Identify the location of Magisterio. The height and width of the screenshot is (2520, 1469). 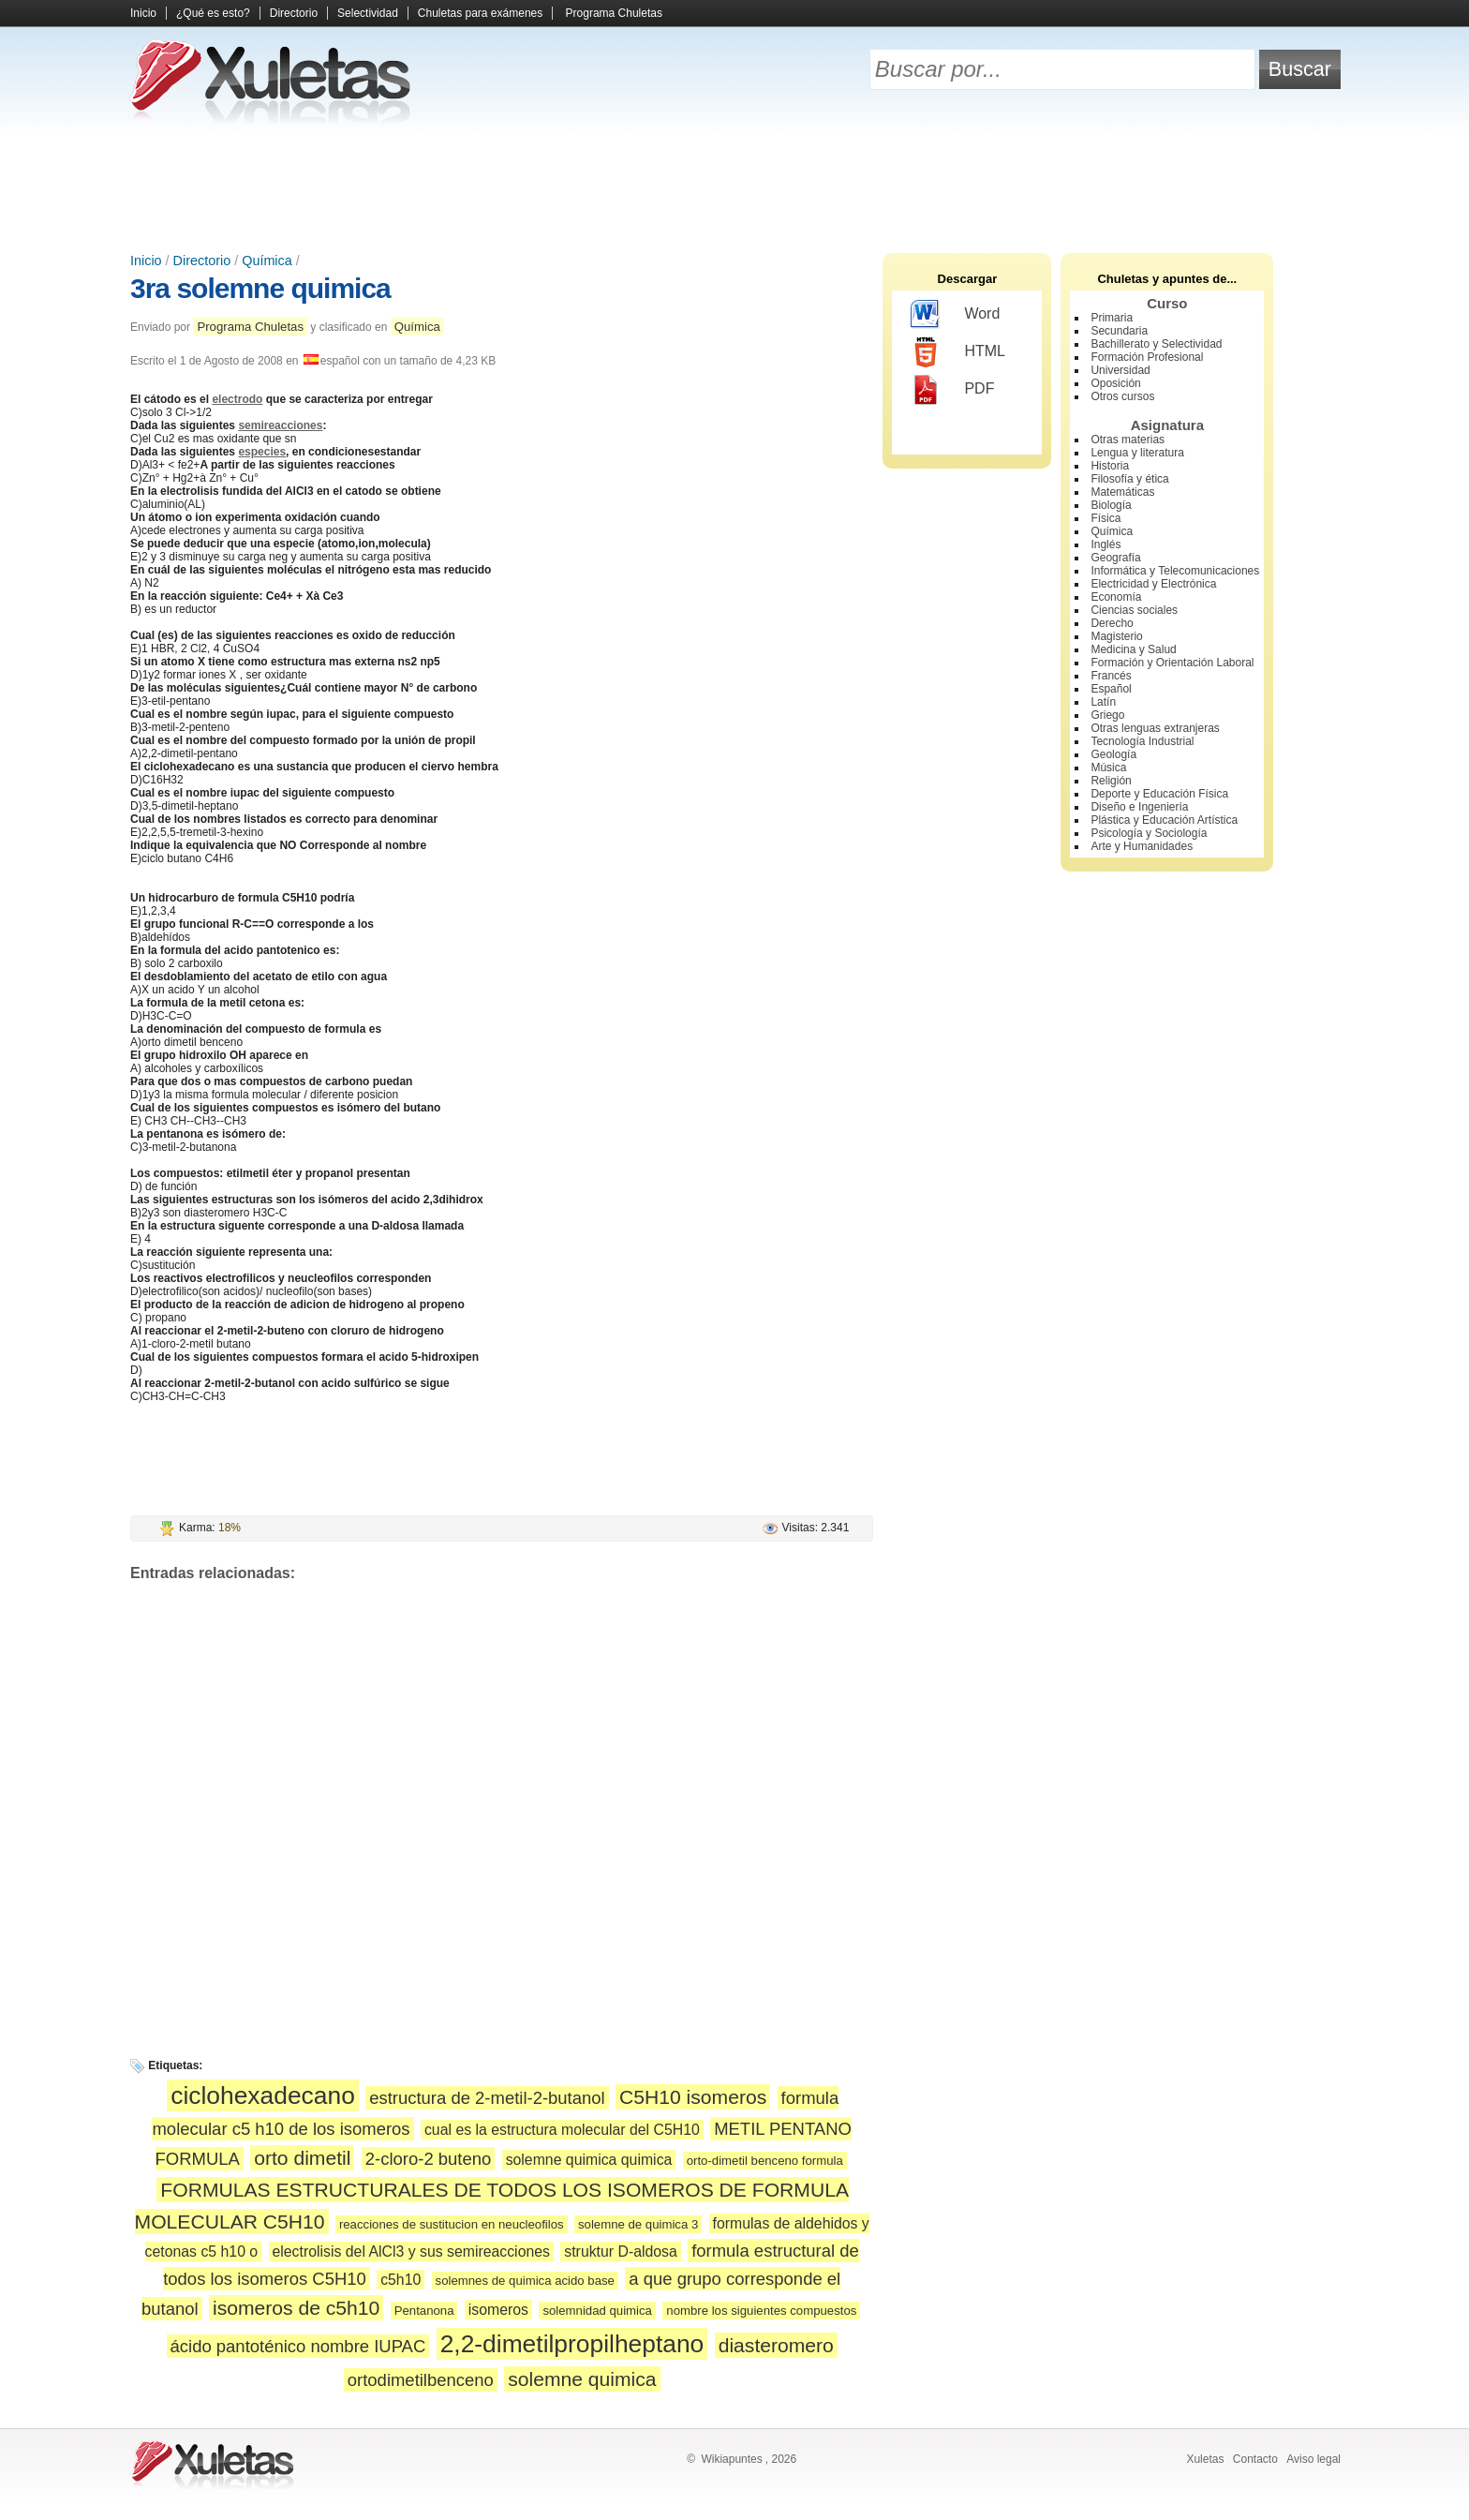
(1116, 636).